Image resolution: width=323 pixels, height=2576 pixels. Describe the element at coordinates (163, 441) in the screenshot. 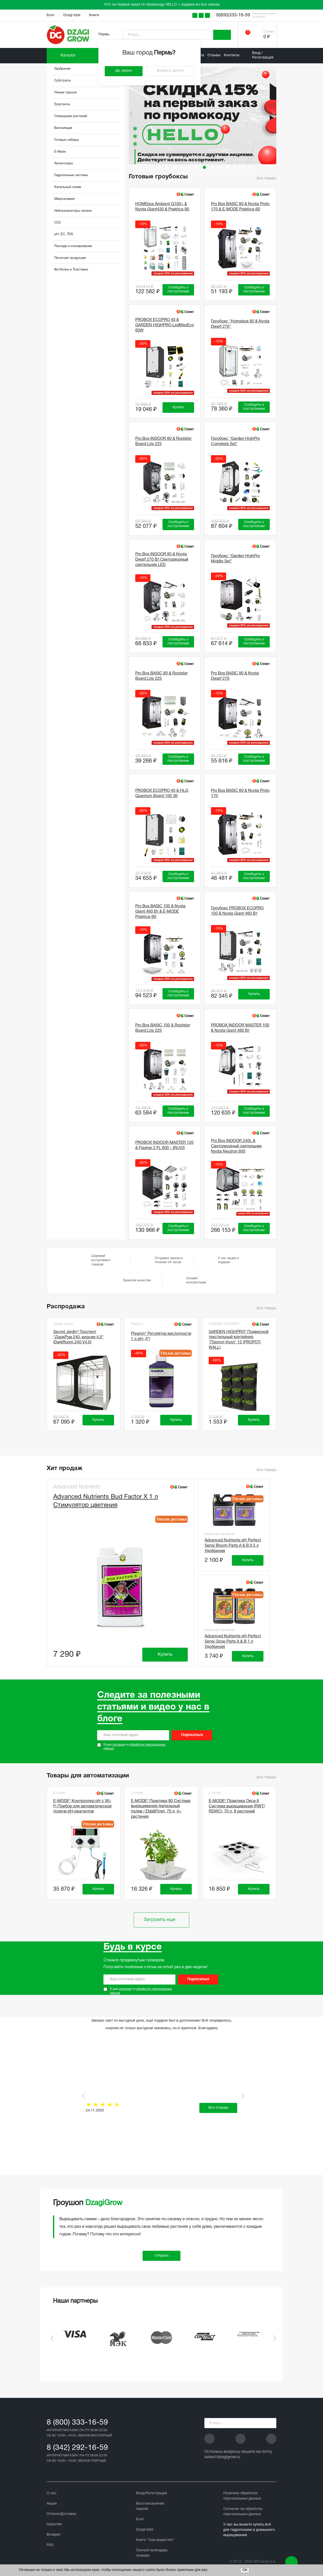

I see `Pro Box INDOOR 80 & Rootster Board Lite 225` at that location.